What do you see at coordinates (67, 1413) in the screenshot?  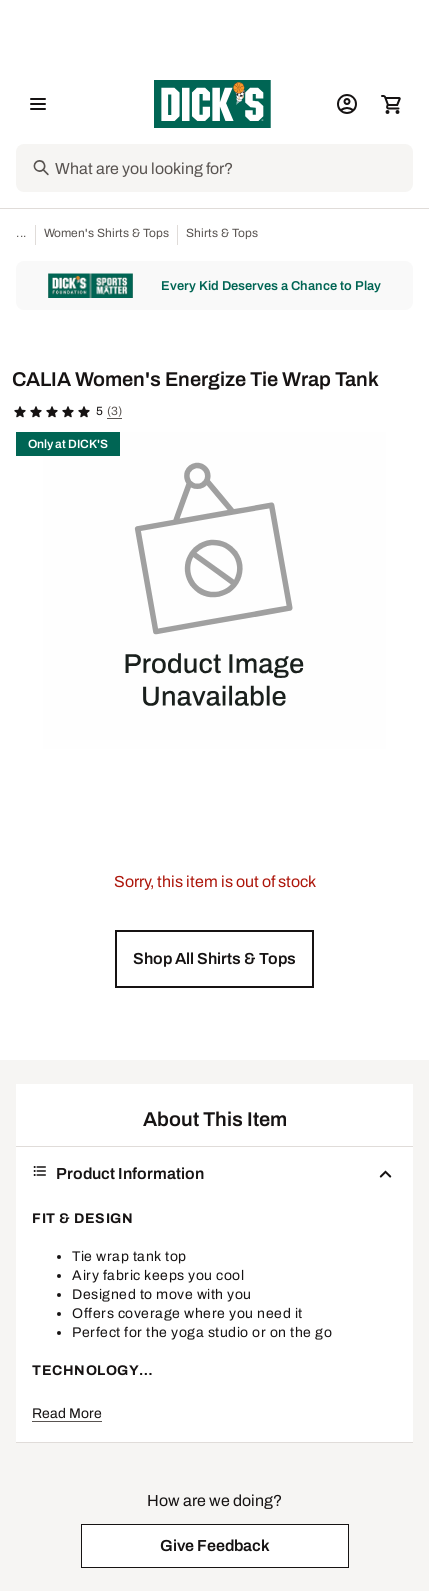 I see `Read More [button]` at bounding box center [67, 1413].